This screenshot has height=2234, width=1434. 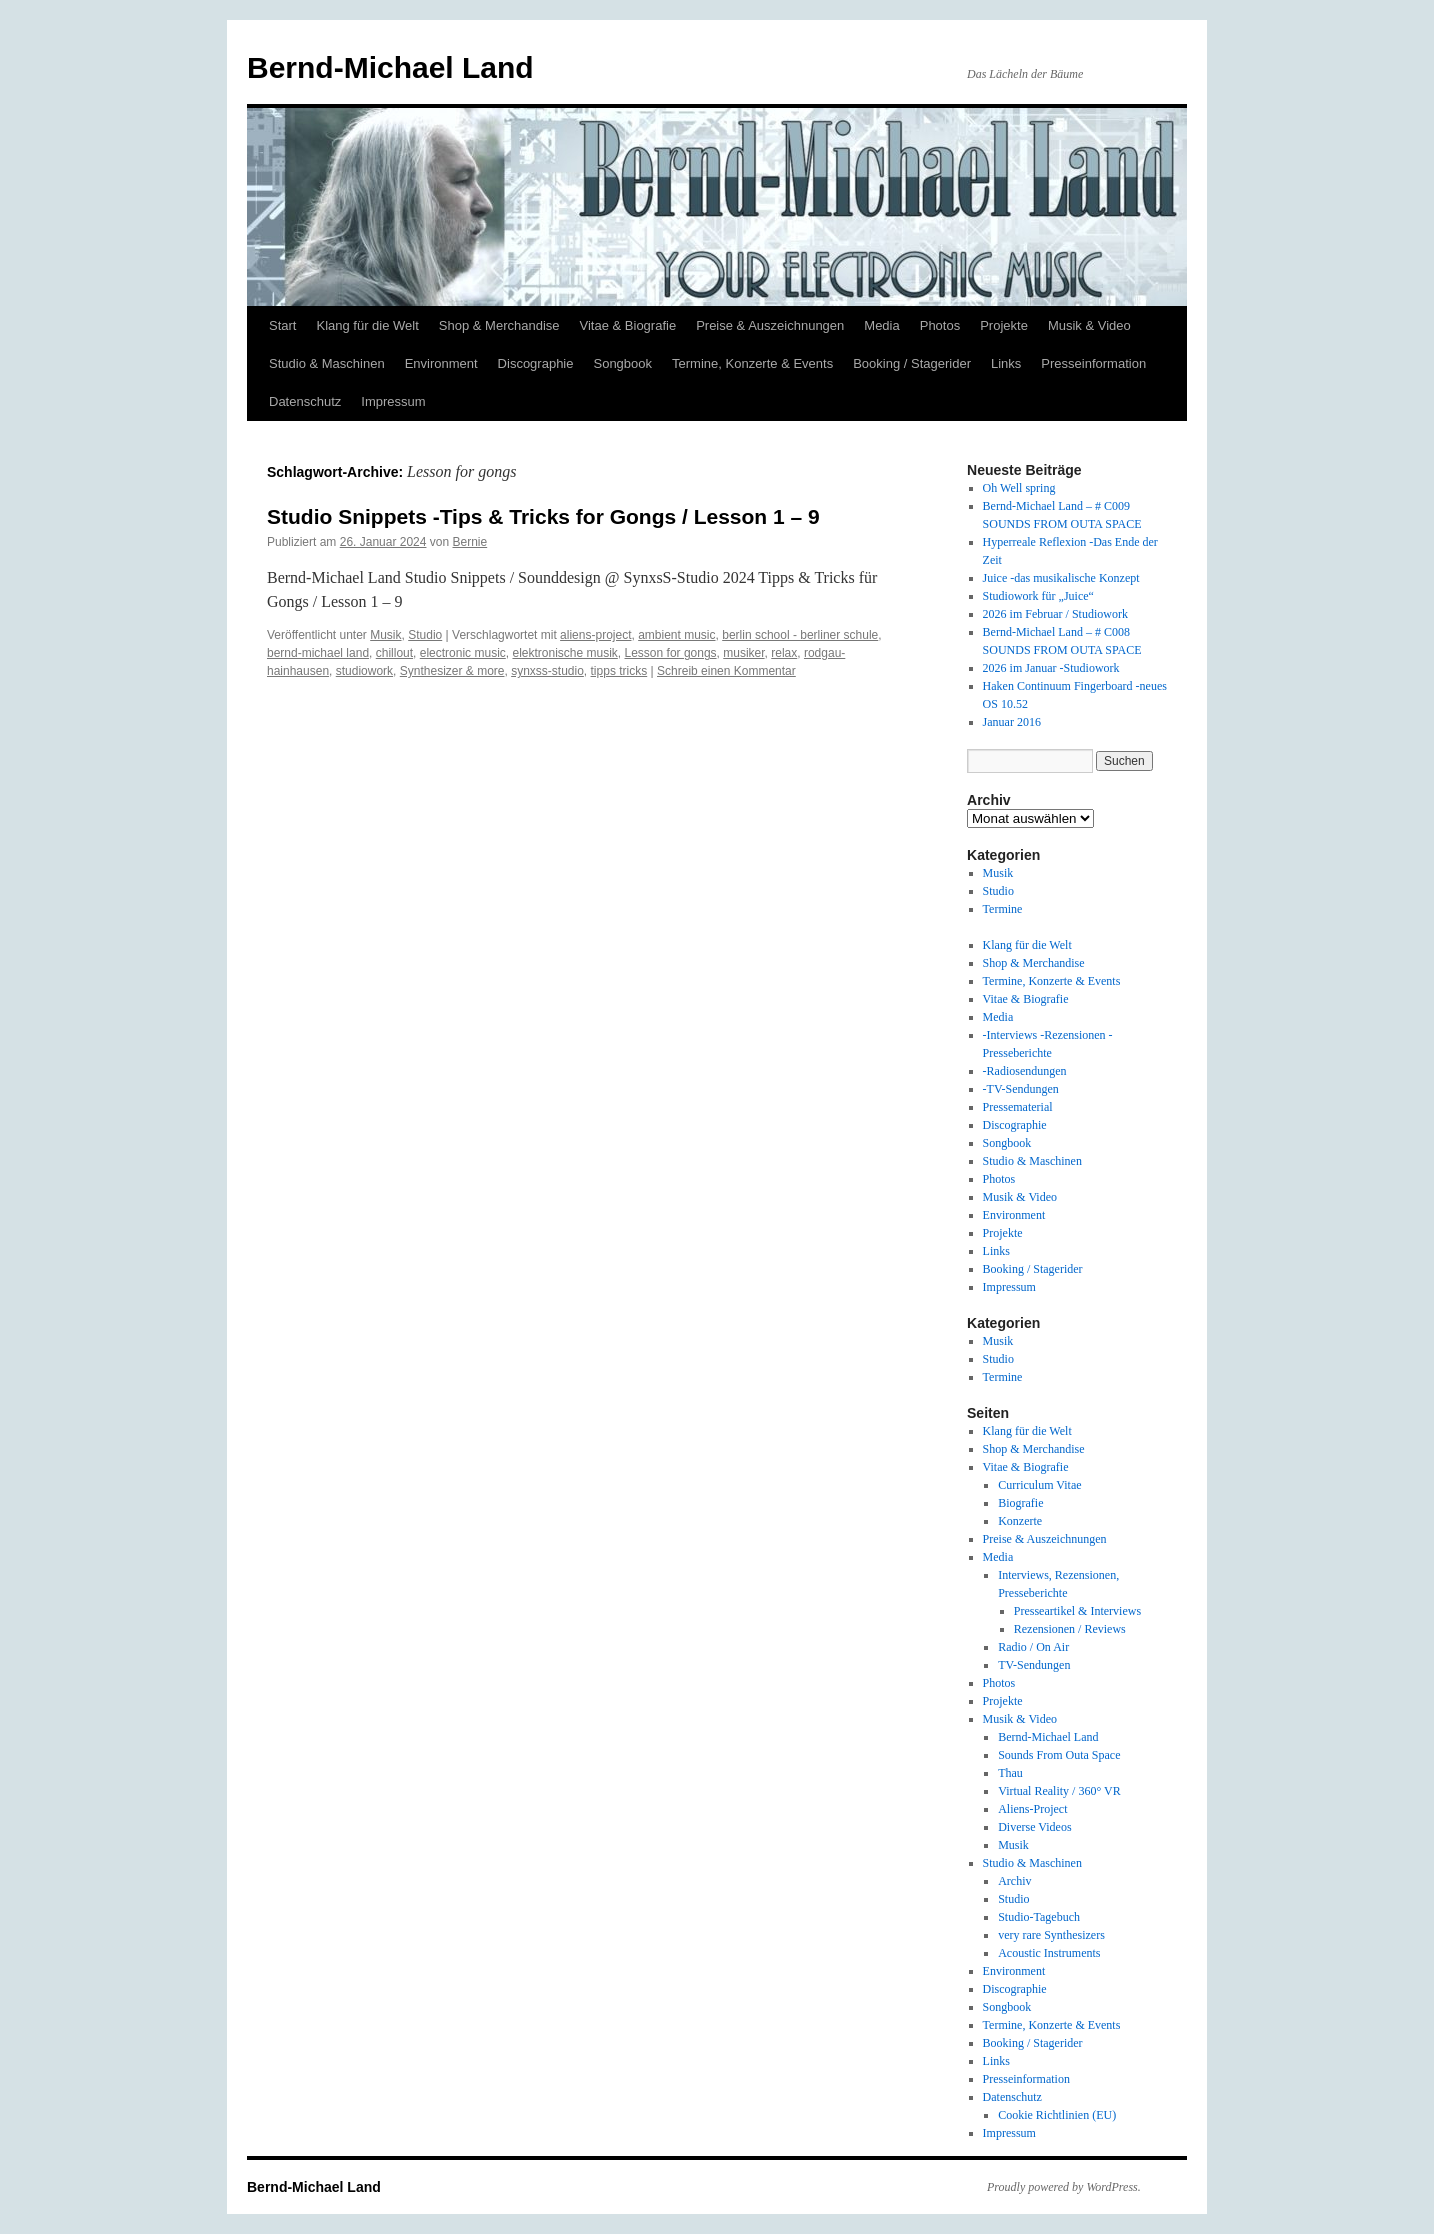 I want to click on Discographie, so click(x=536, y=363).